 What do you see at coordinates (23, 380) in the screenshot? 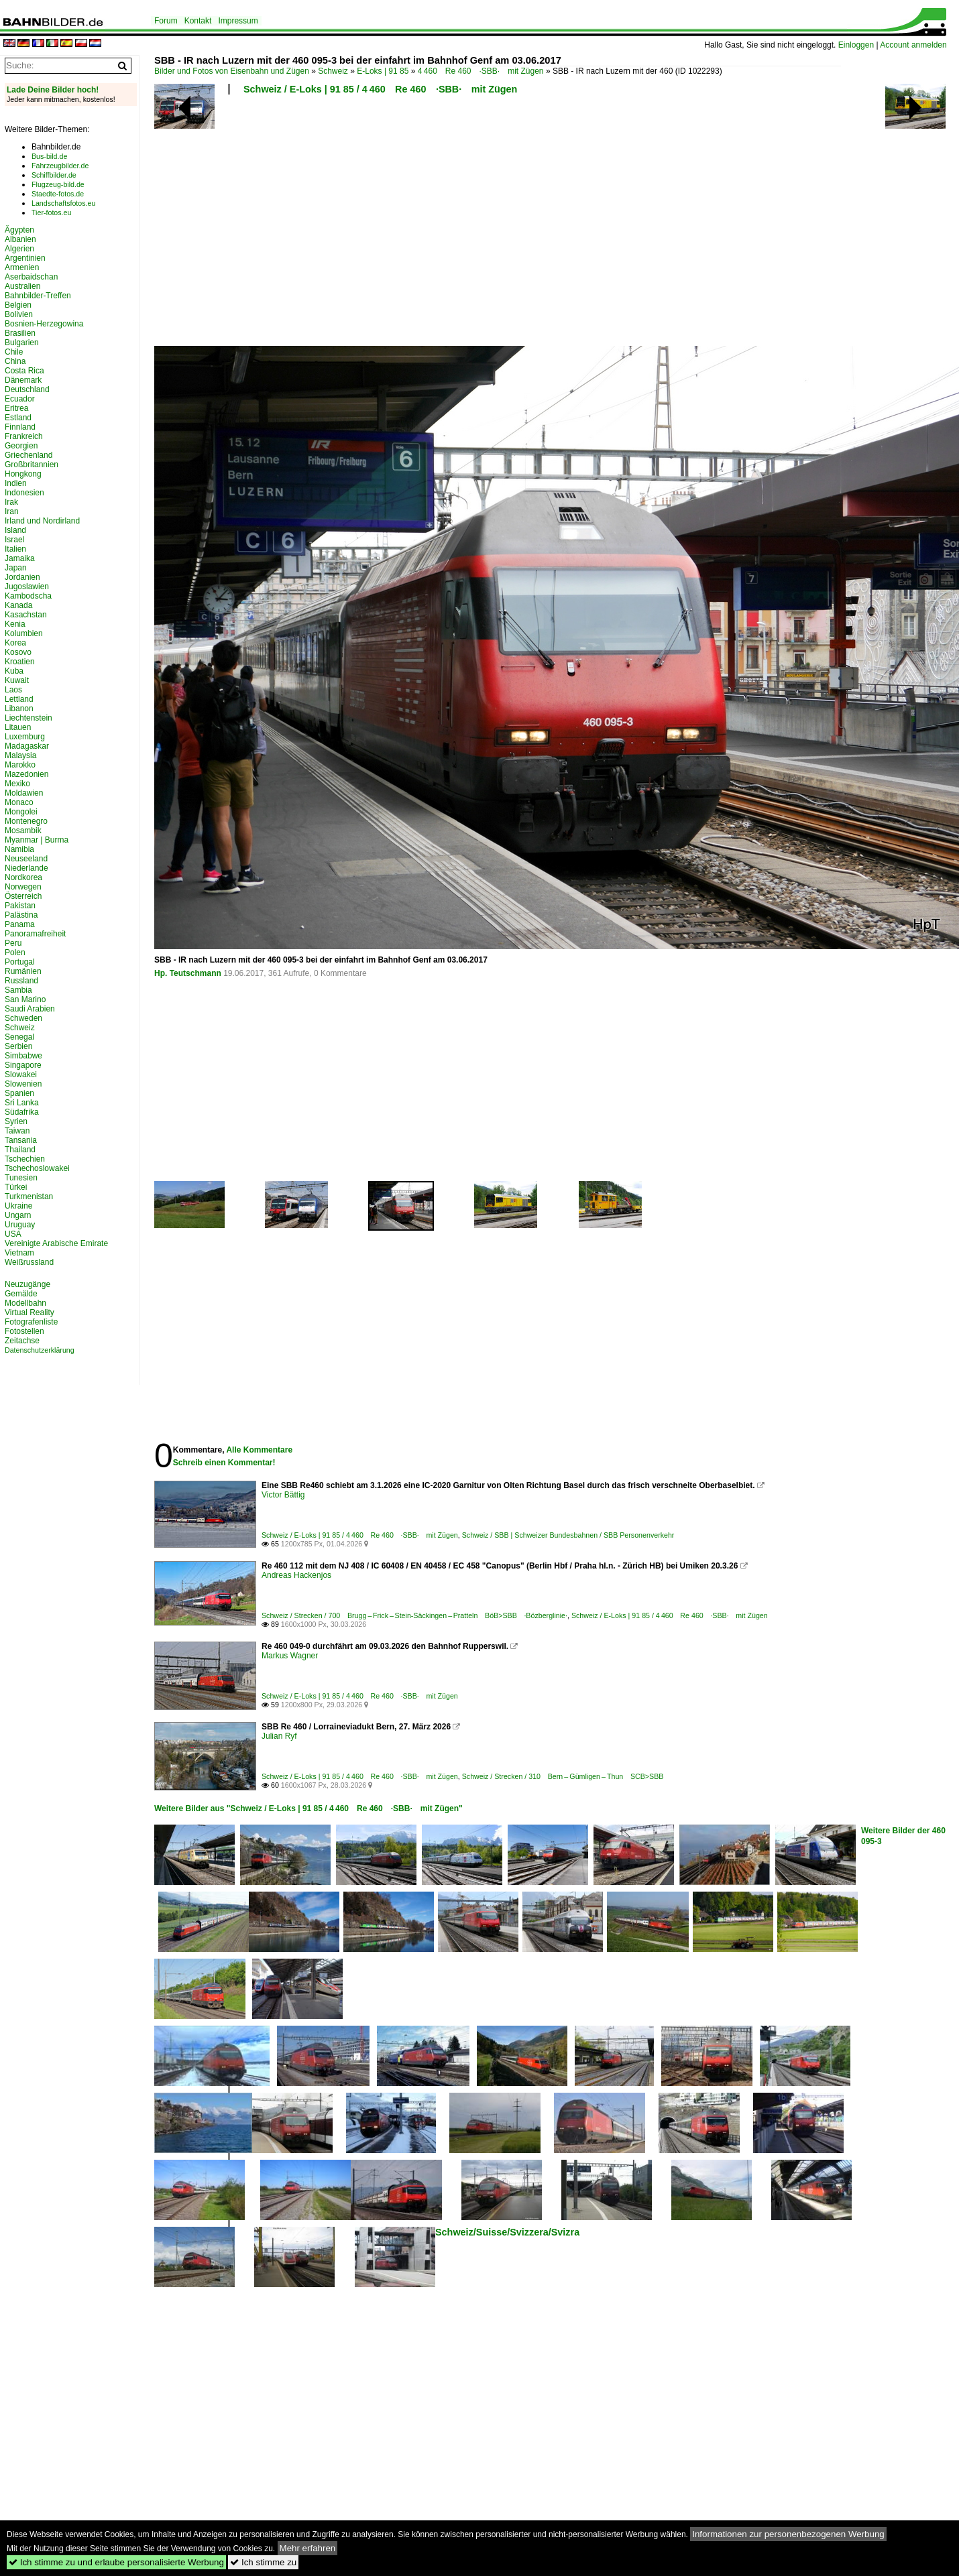
I see `Dänemark` at bounding box center [23, 380].